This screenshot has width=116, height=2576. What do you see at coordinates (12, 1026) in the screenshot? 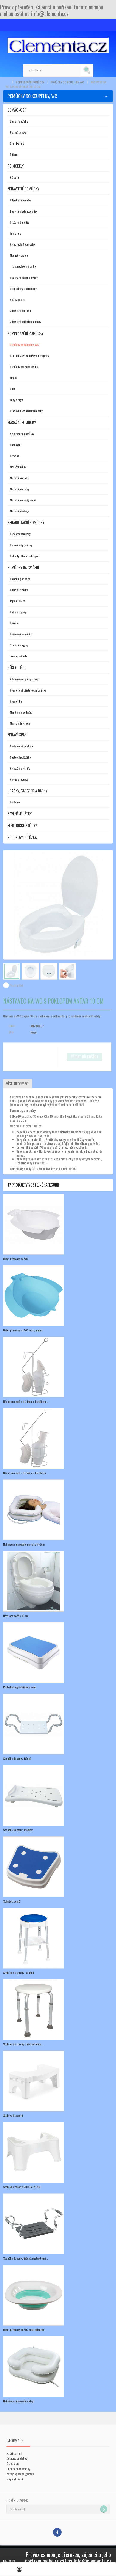
I see `Odkaz` at bounding box center [12, 1026].